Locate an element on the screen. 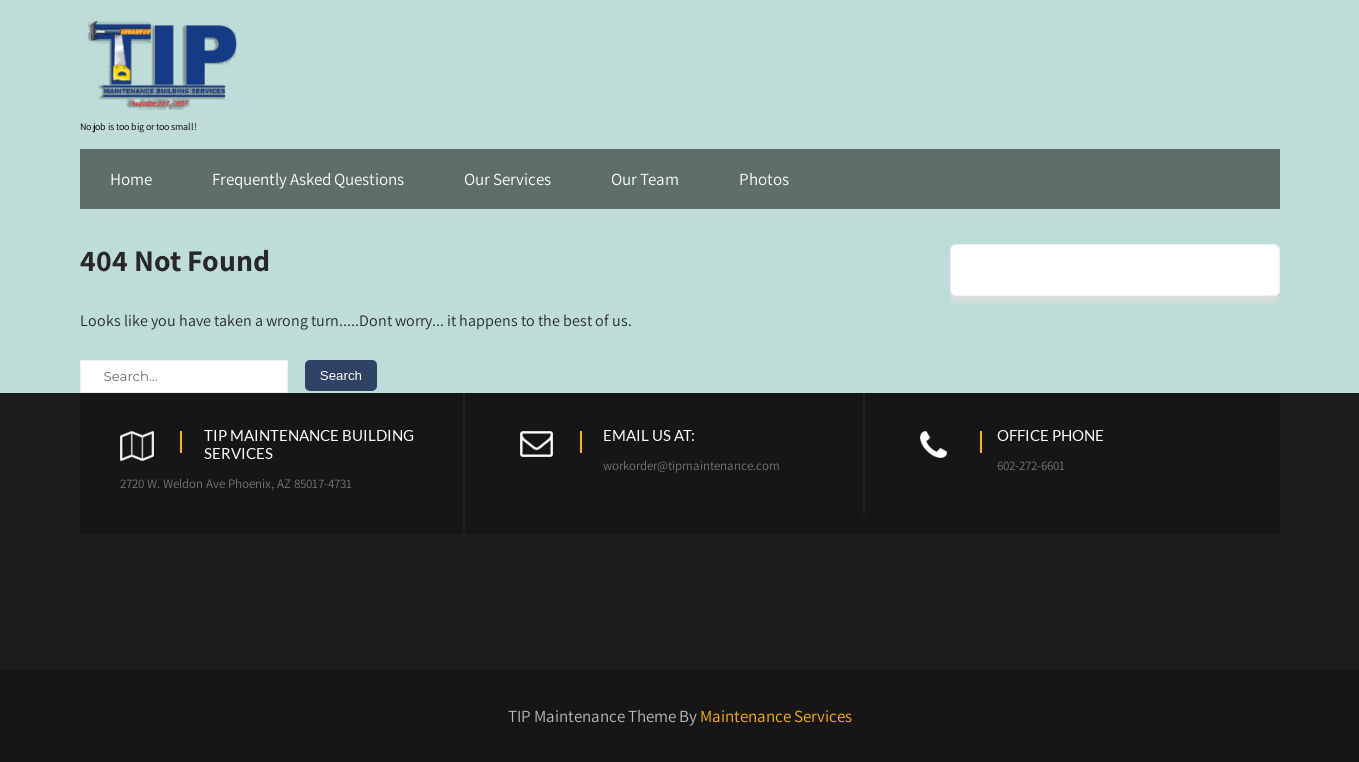 The width and height of the screenshot is (1359, 762). Photos is located at coordinates (764, 179).